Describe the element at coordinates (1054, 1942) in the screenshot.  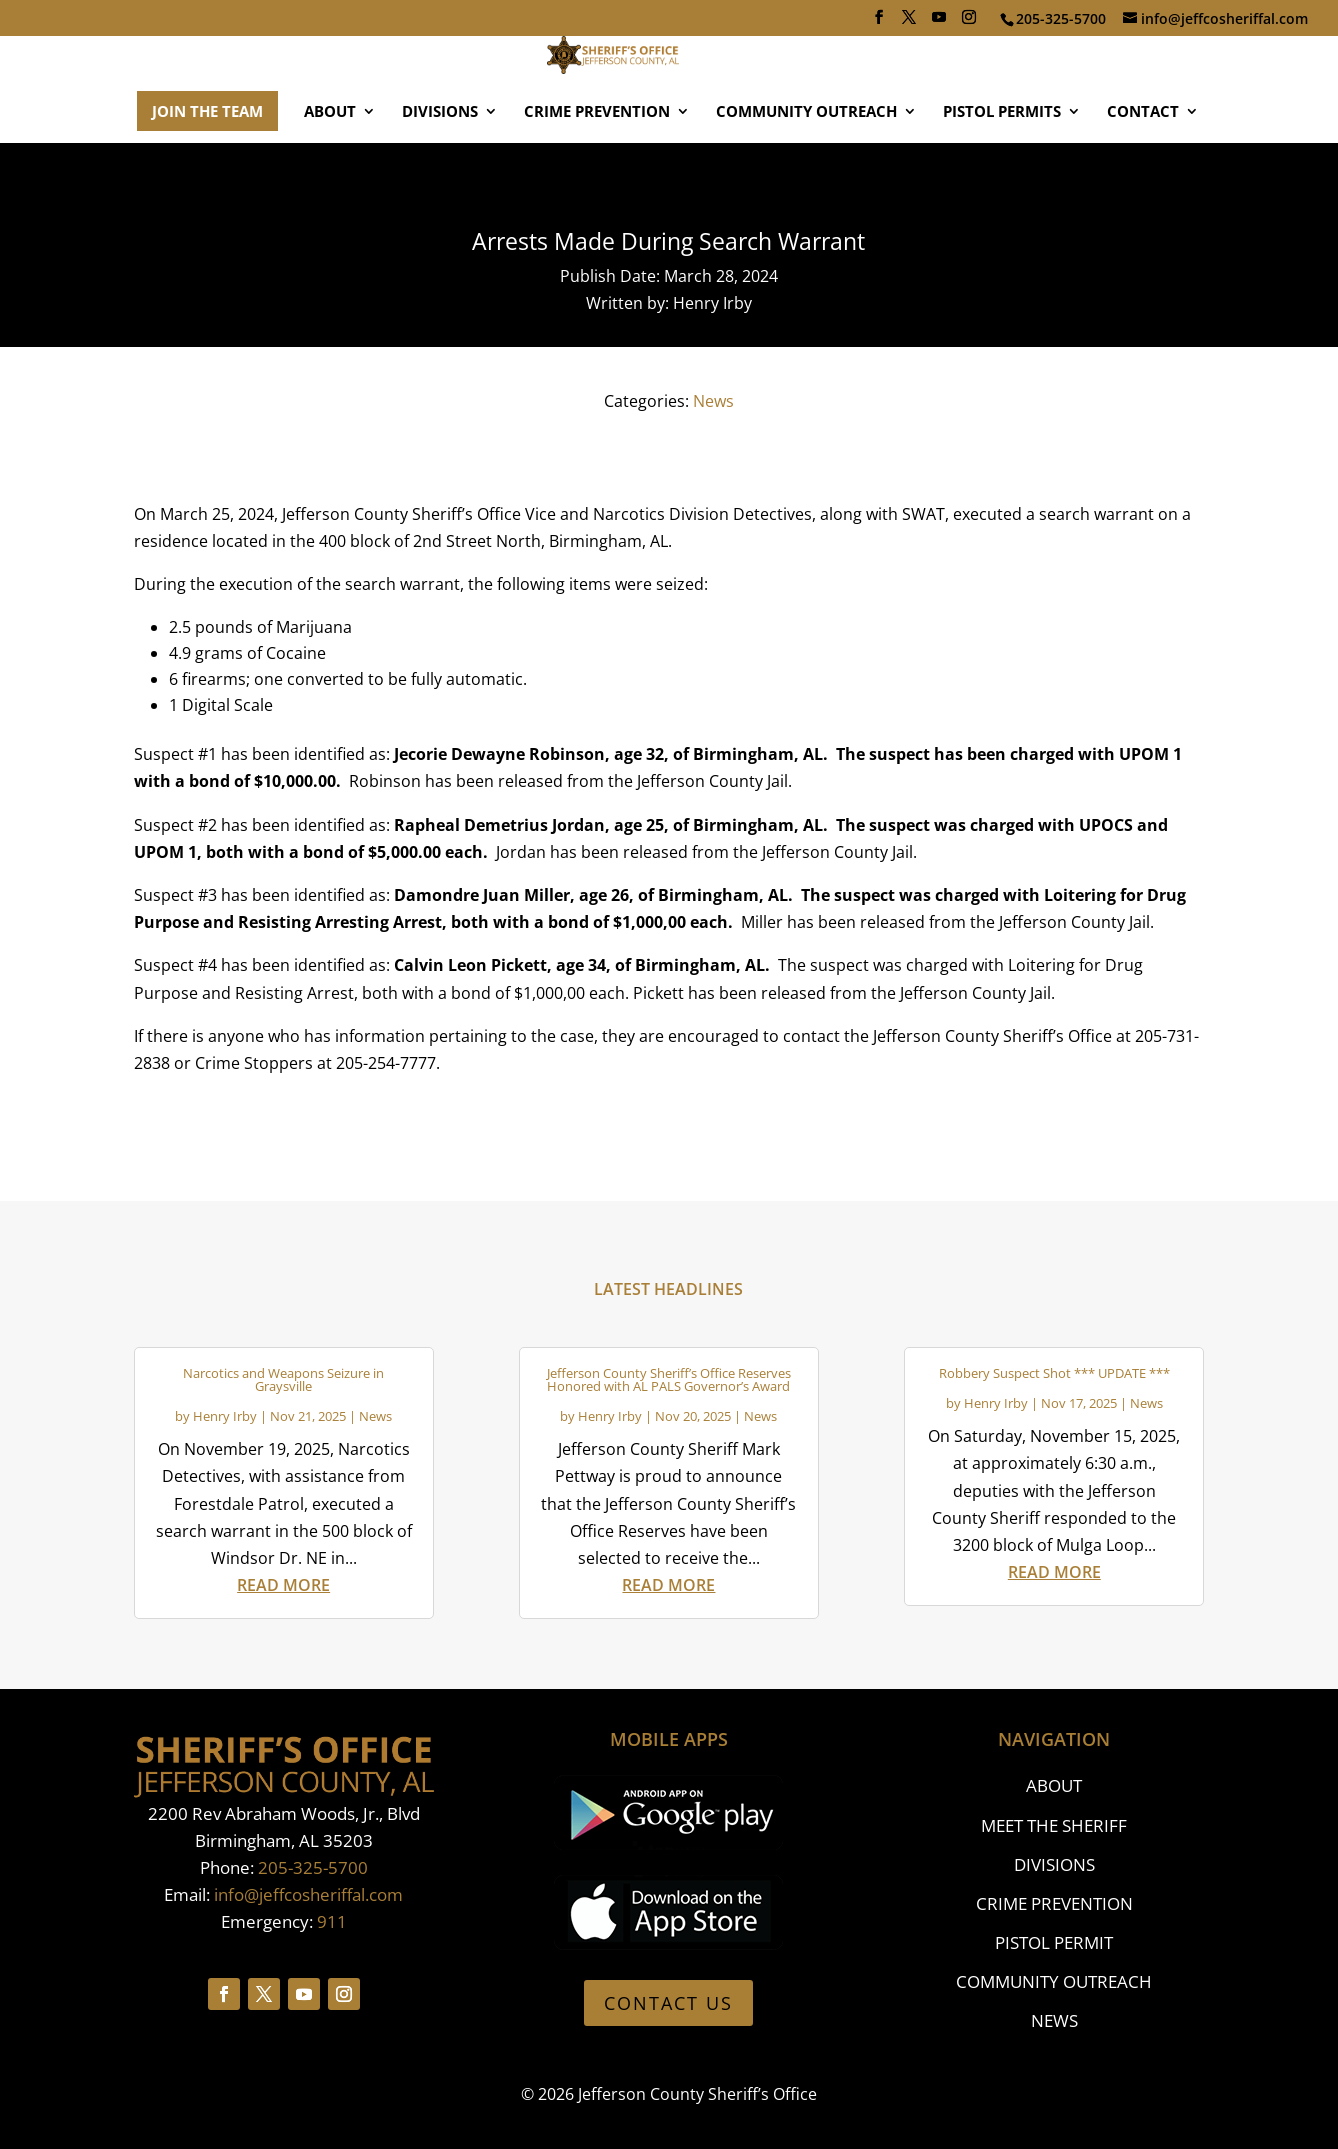
I see `PISTOL PERMIT` at that location.